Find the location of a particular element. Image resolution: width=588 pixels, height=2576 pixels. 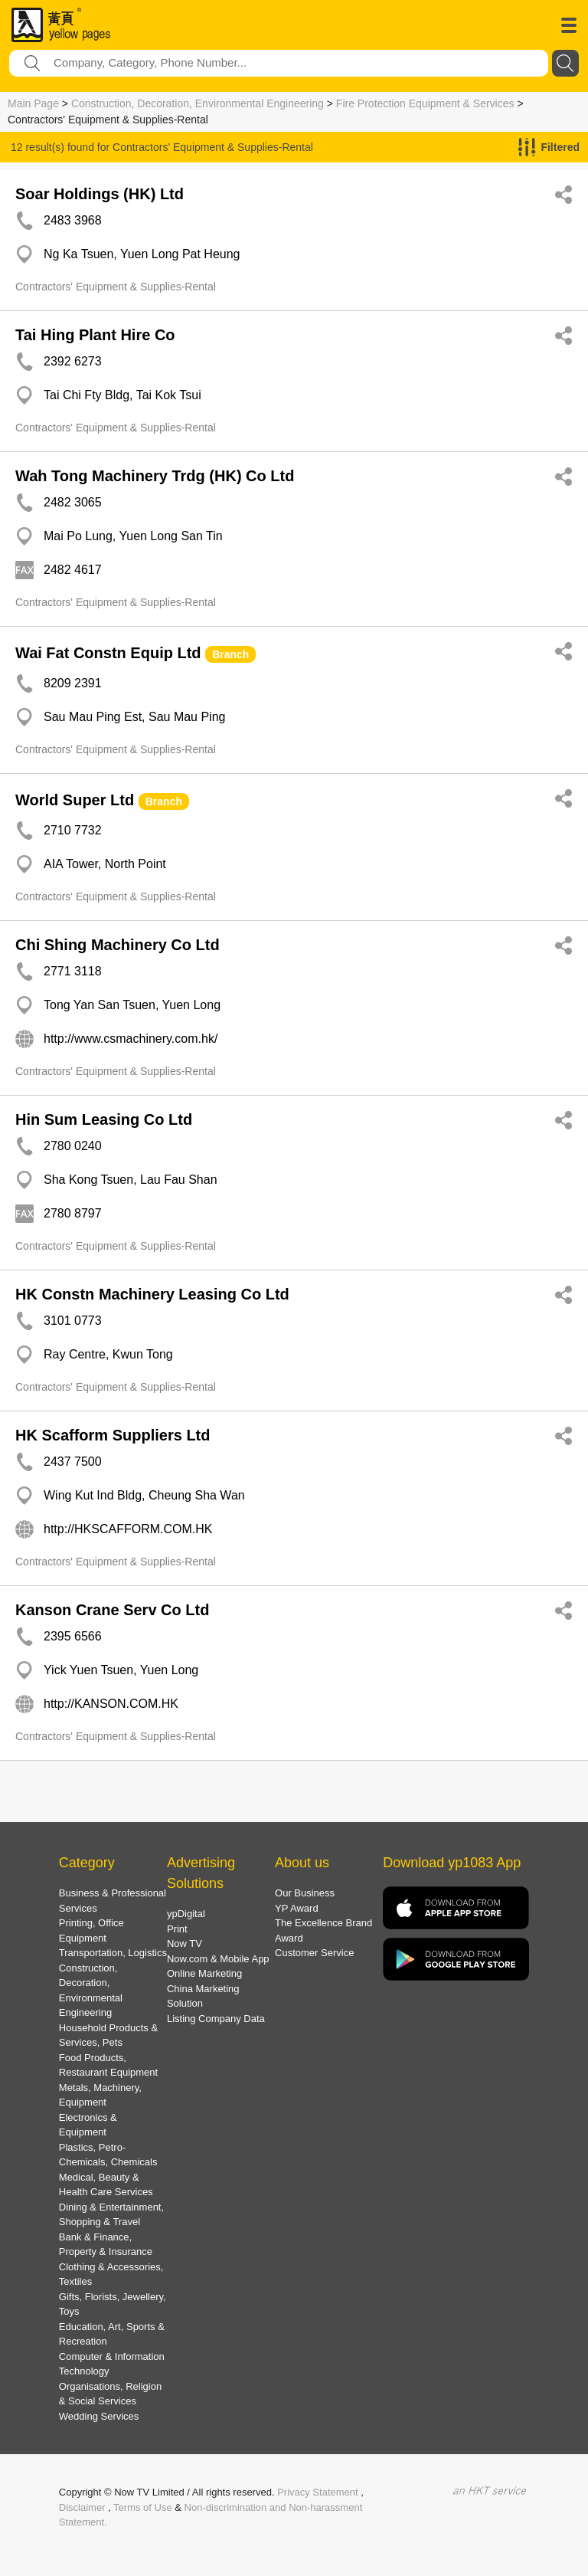

Hin Sum Leasing Co Ltd is located at coordinates (103, 1119).